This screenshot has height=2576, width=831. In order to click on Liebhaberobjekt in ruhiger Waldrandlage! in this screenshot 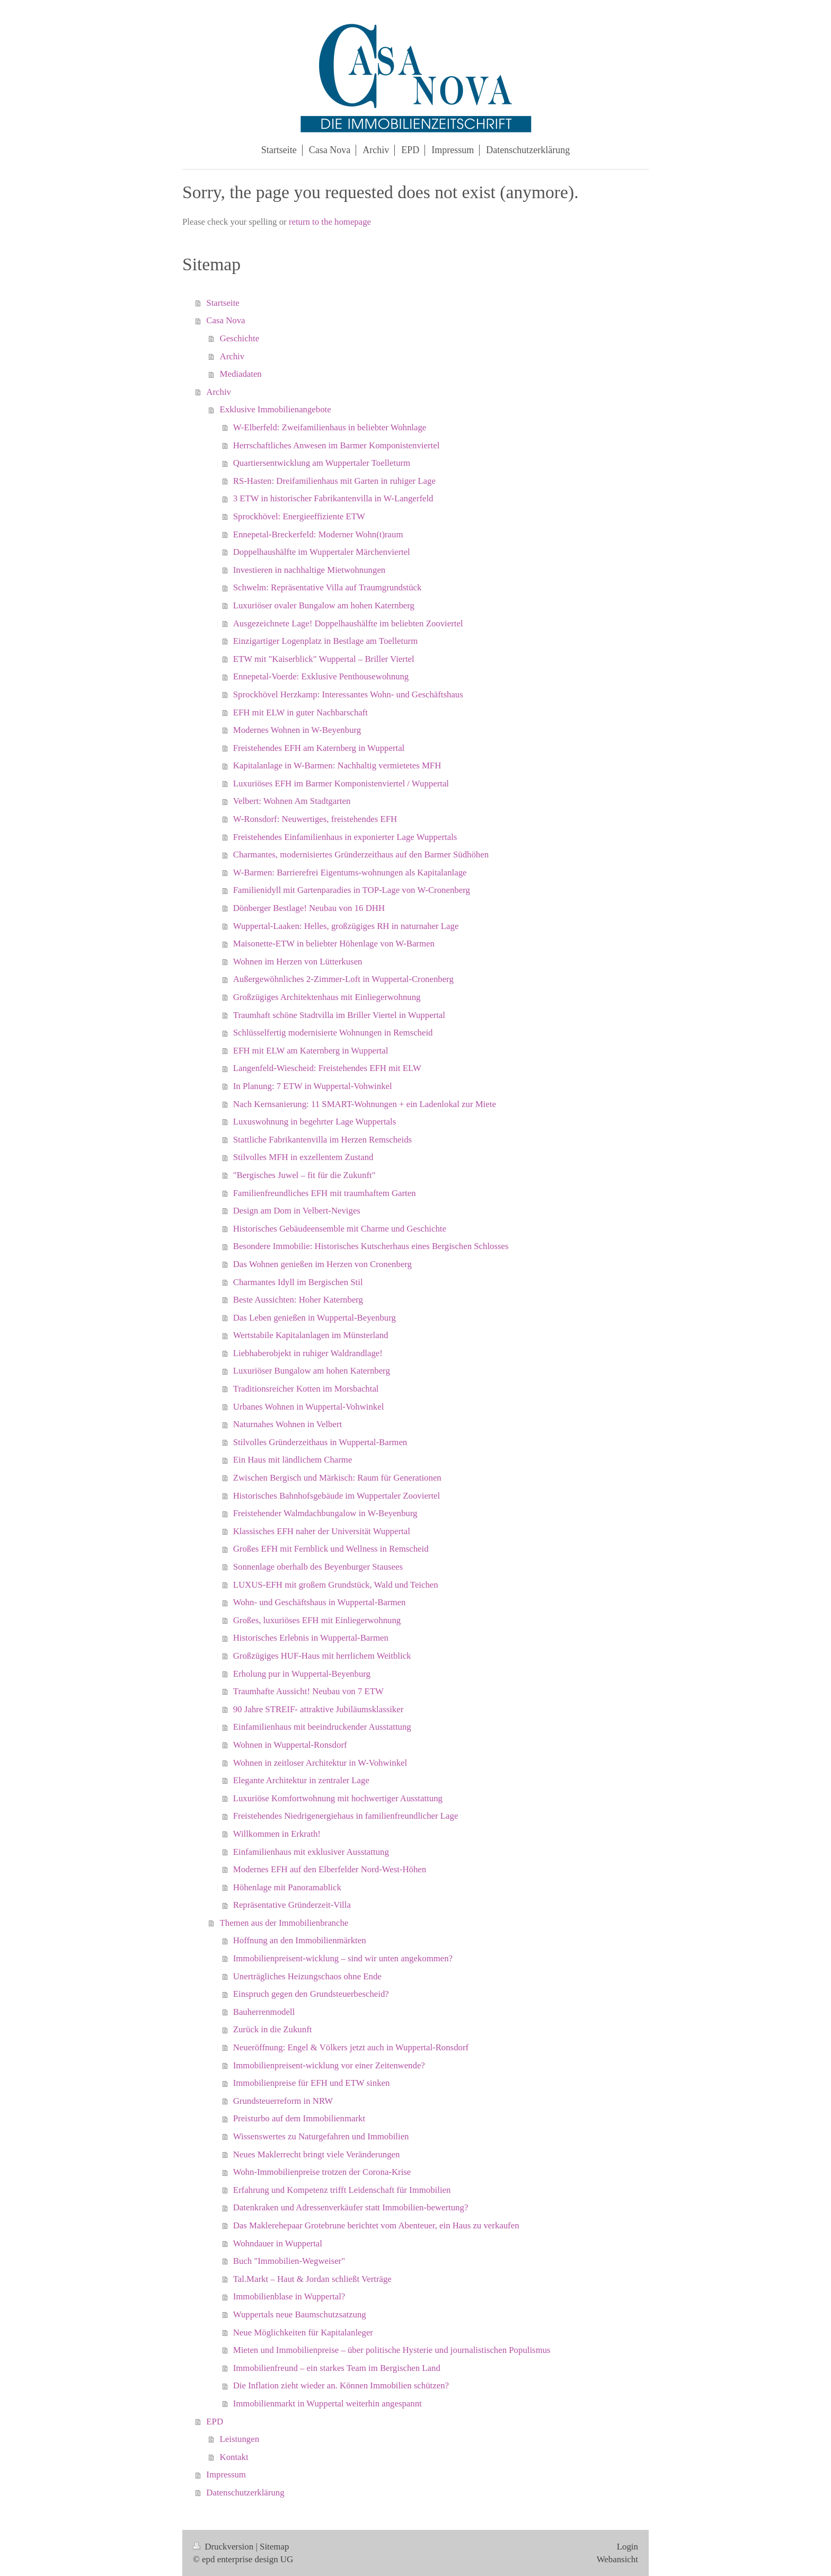, I will do `click(308, 1353)`.